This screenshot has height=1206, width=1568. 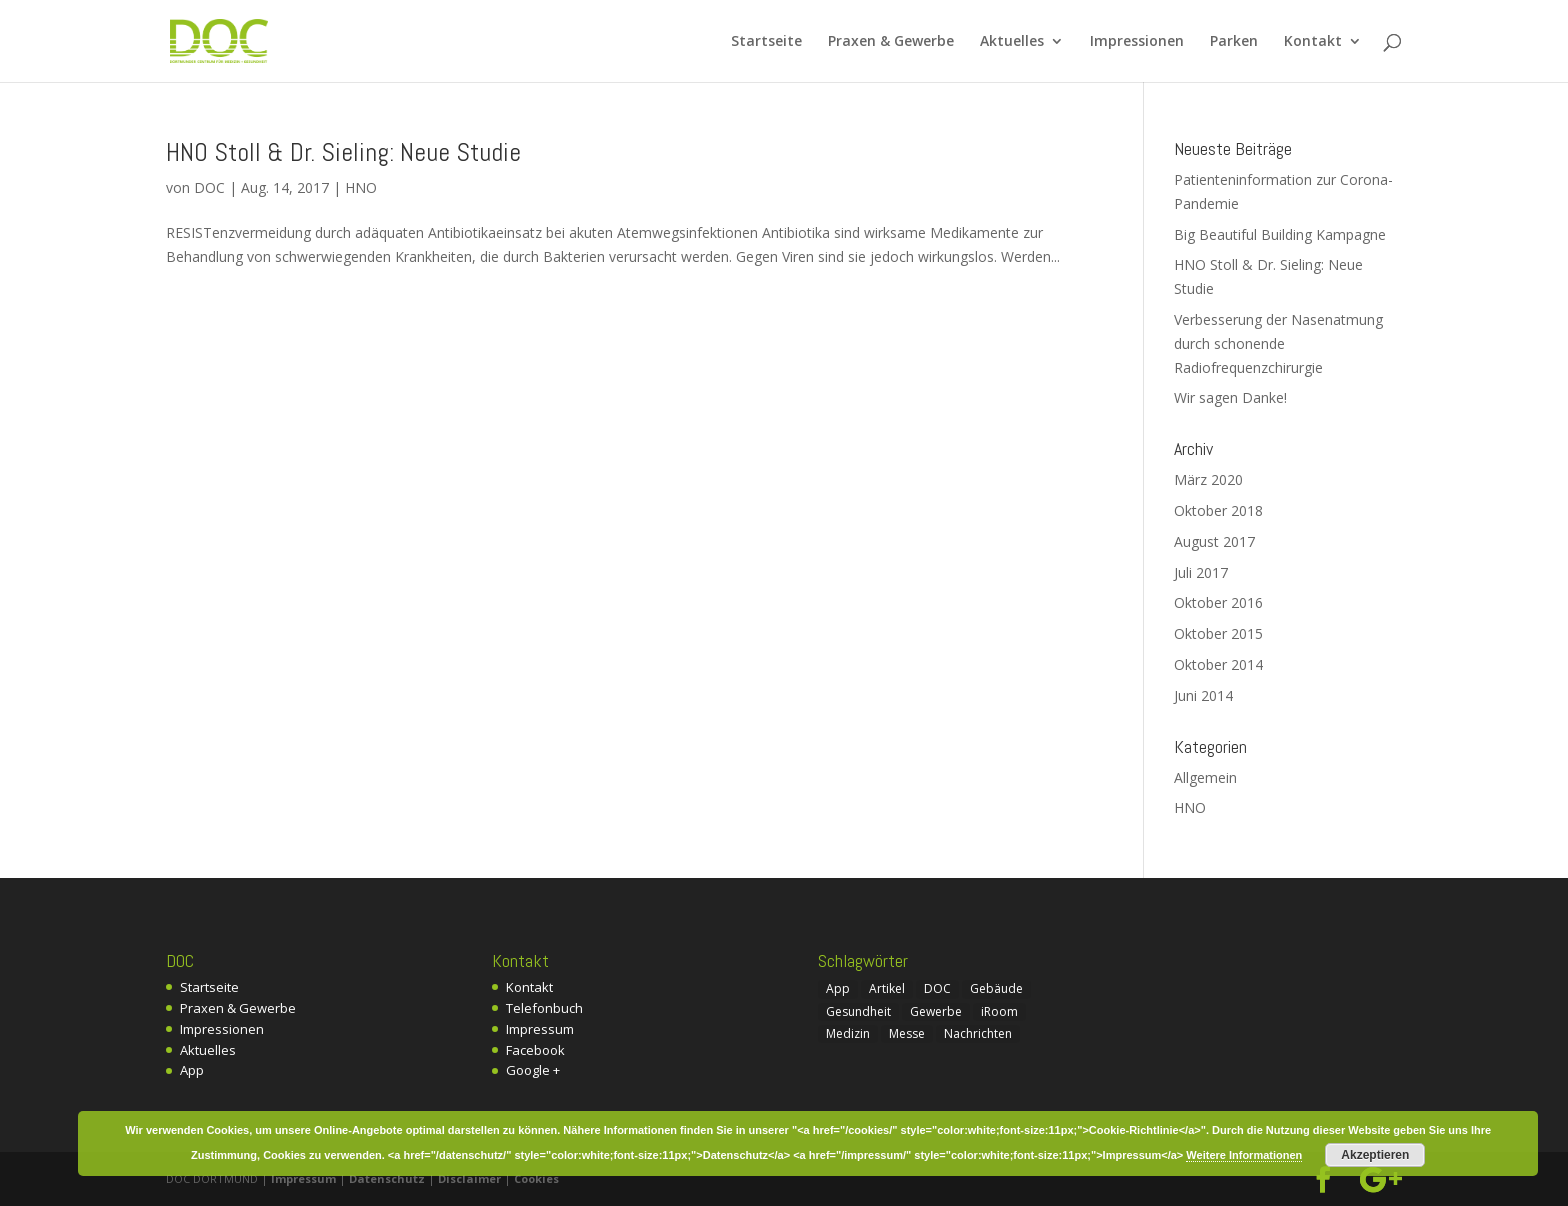 I want to click on Telefonbuch, so click(x=544, y=1008).